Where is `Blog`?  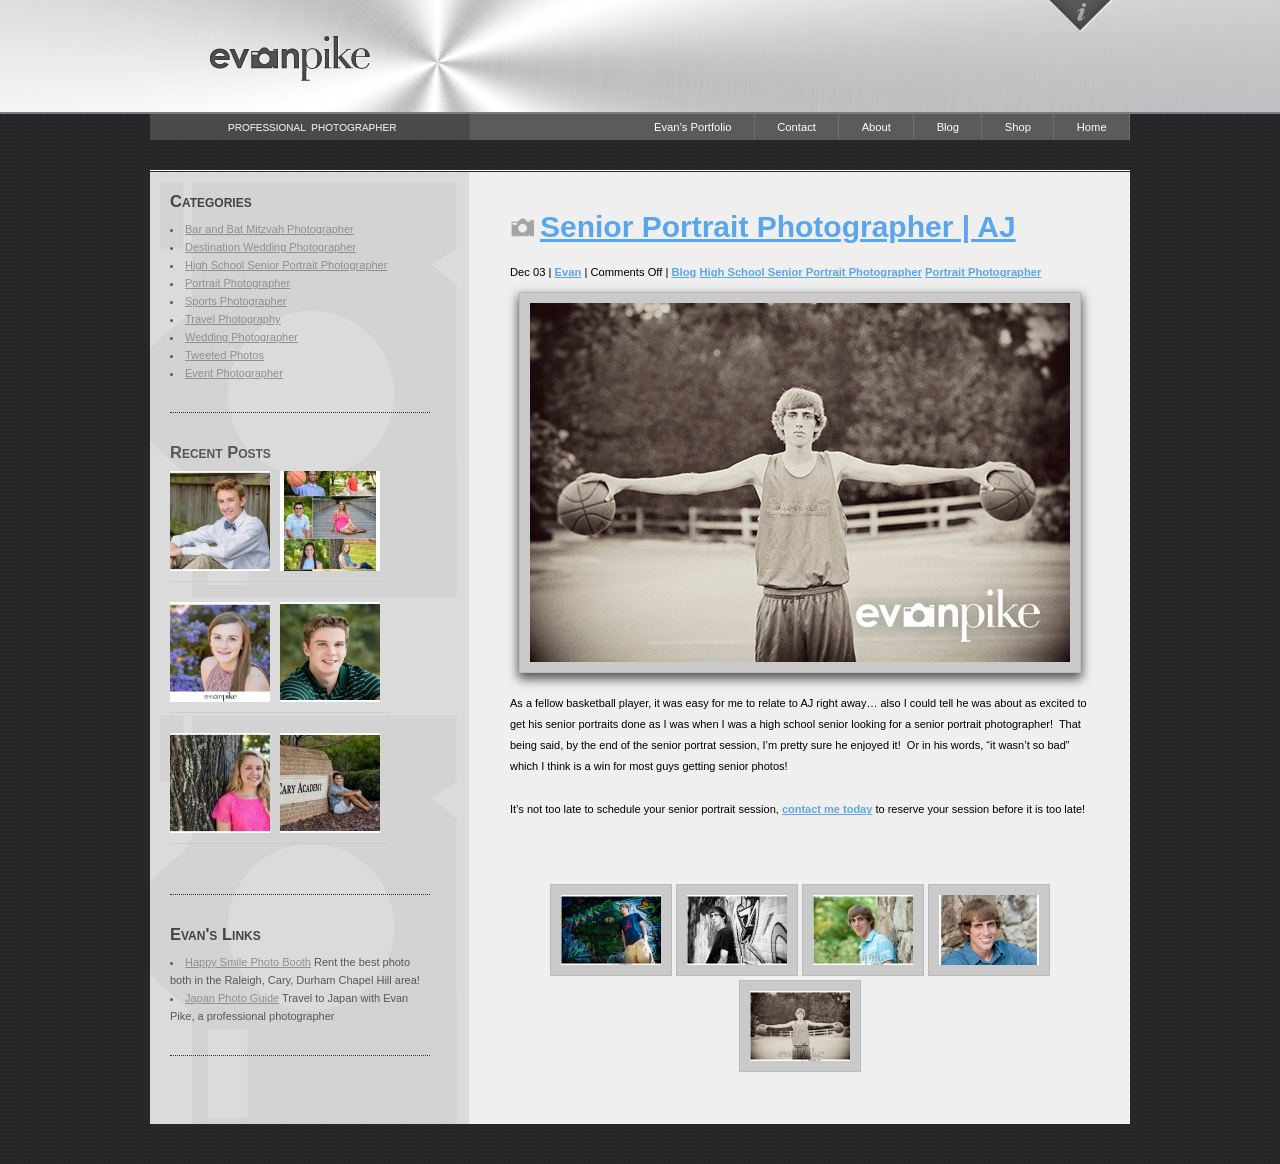 Blog is located at coordinates (948, 127).